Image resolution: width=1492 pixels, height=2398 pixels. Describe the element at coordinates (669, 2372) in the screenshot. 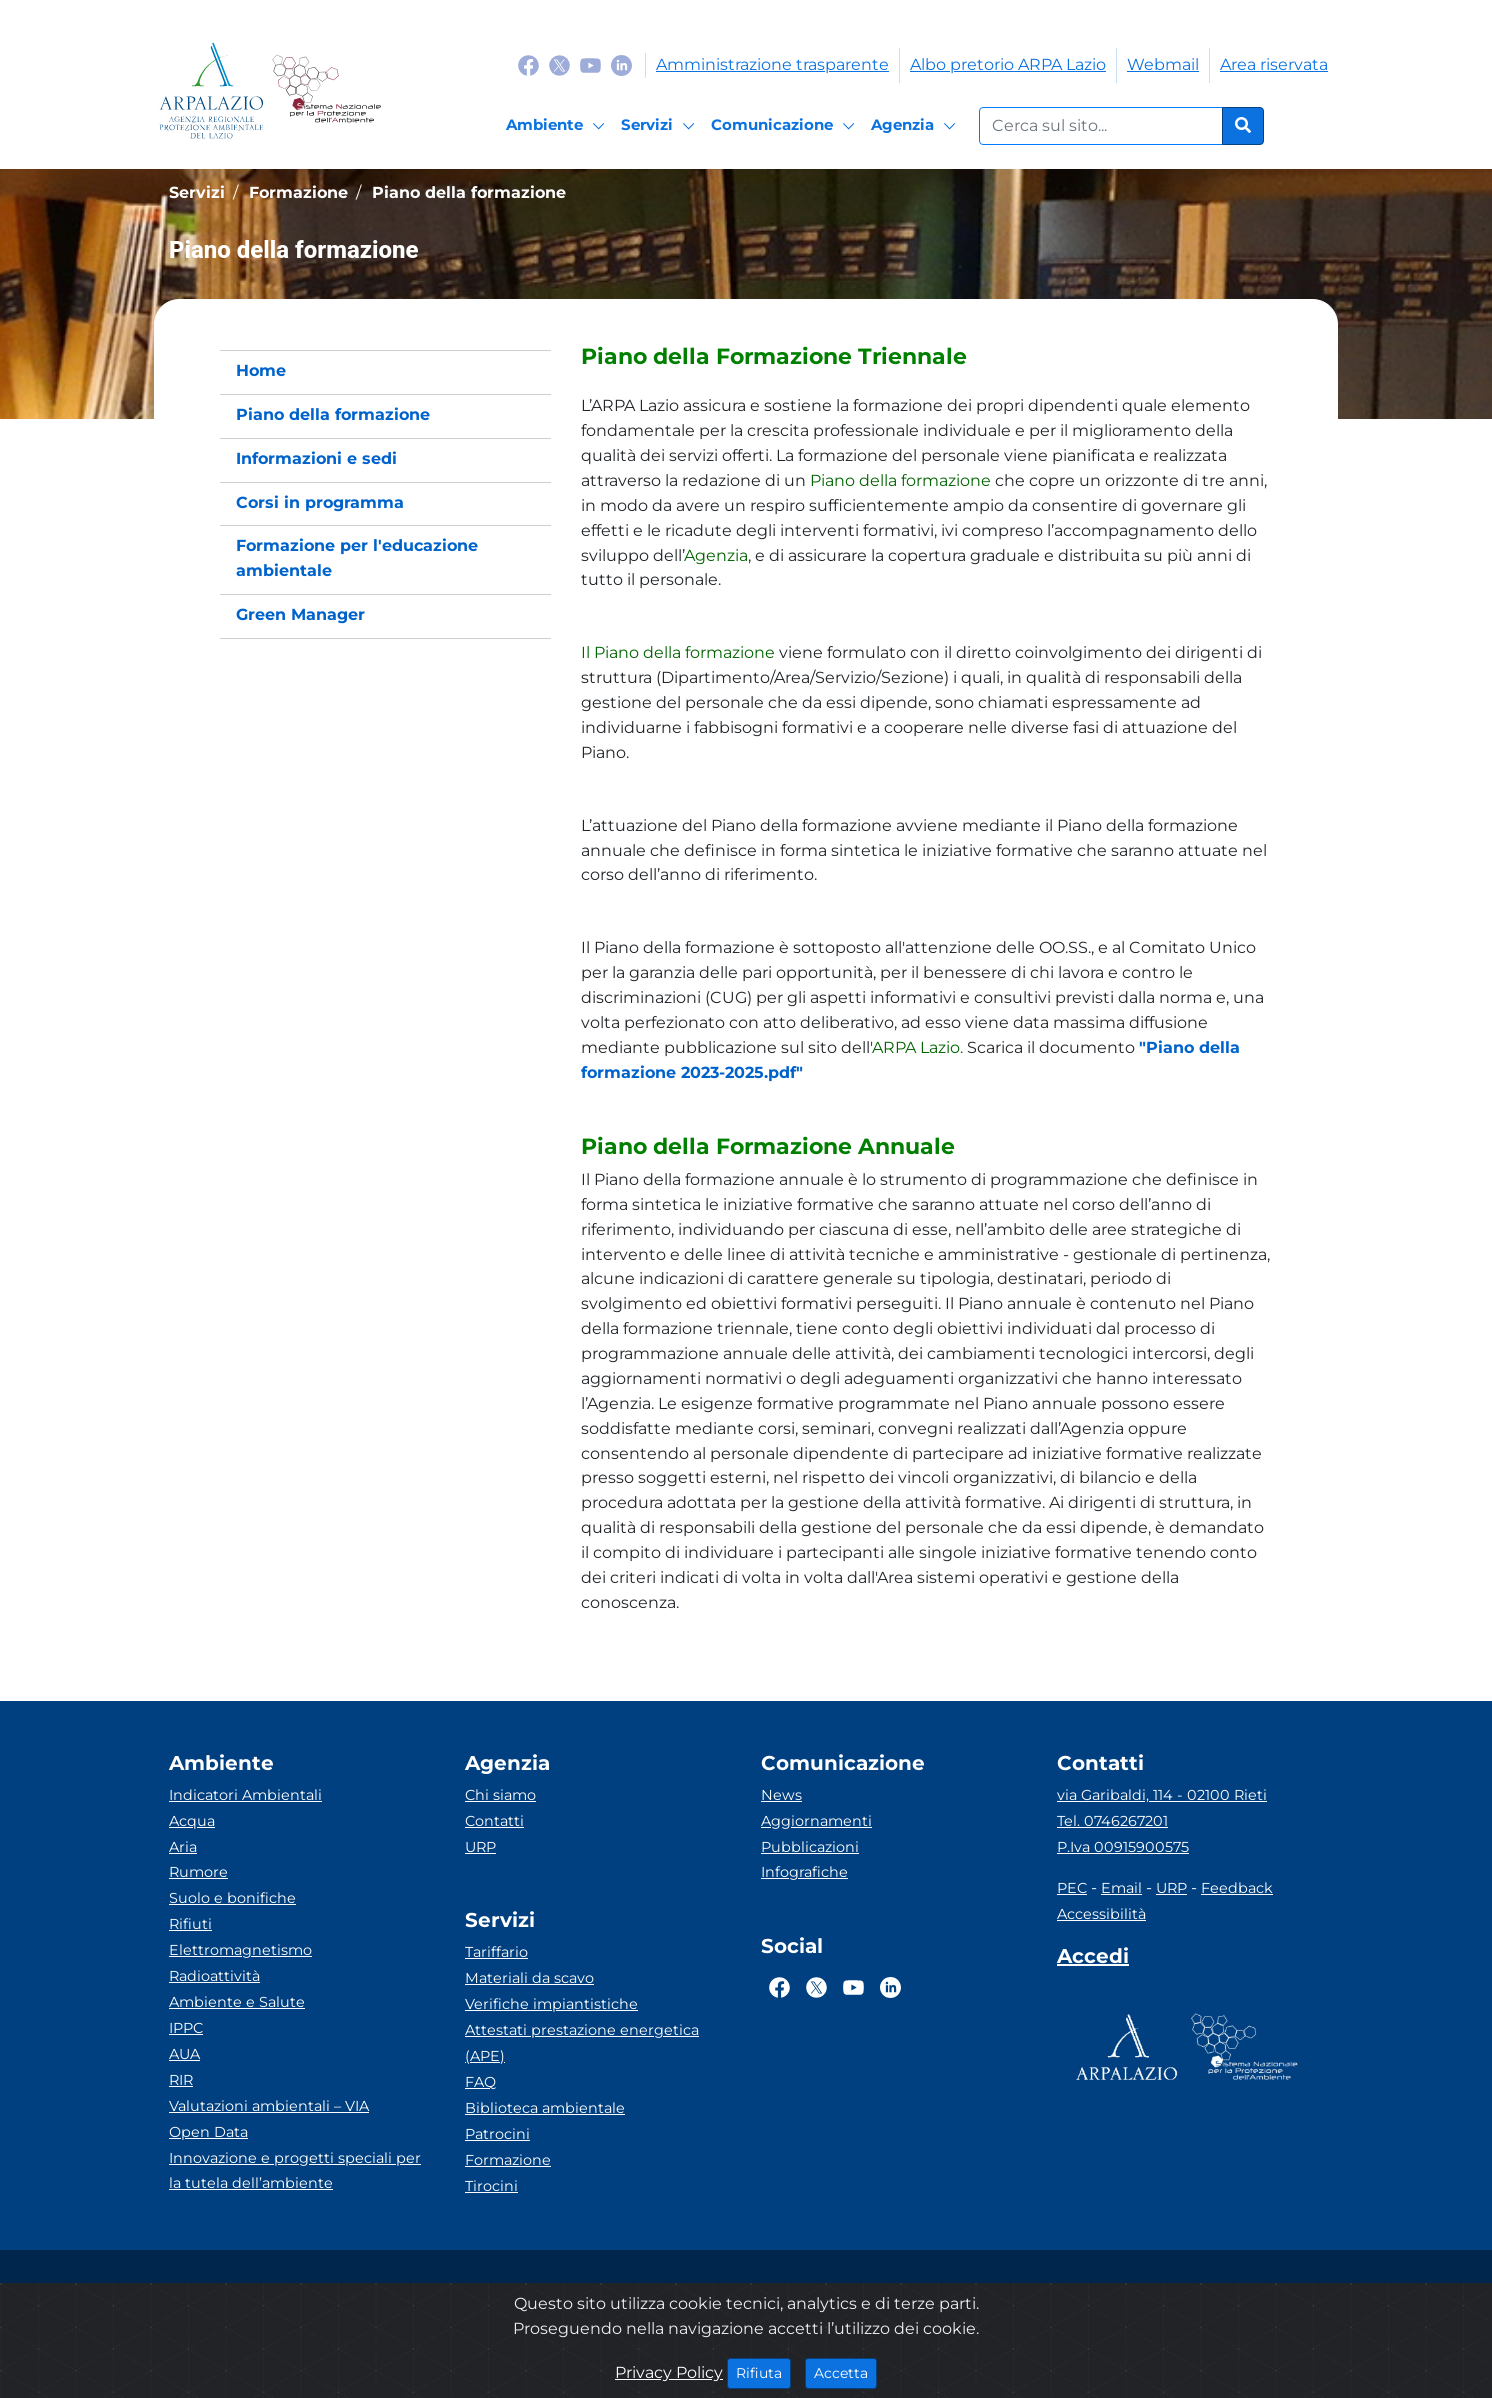

I see `Privacy Policy [Cookie]` at that location.